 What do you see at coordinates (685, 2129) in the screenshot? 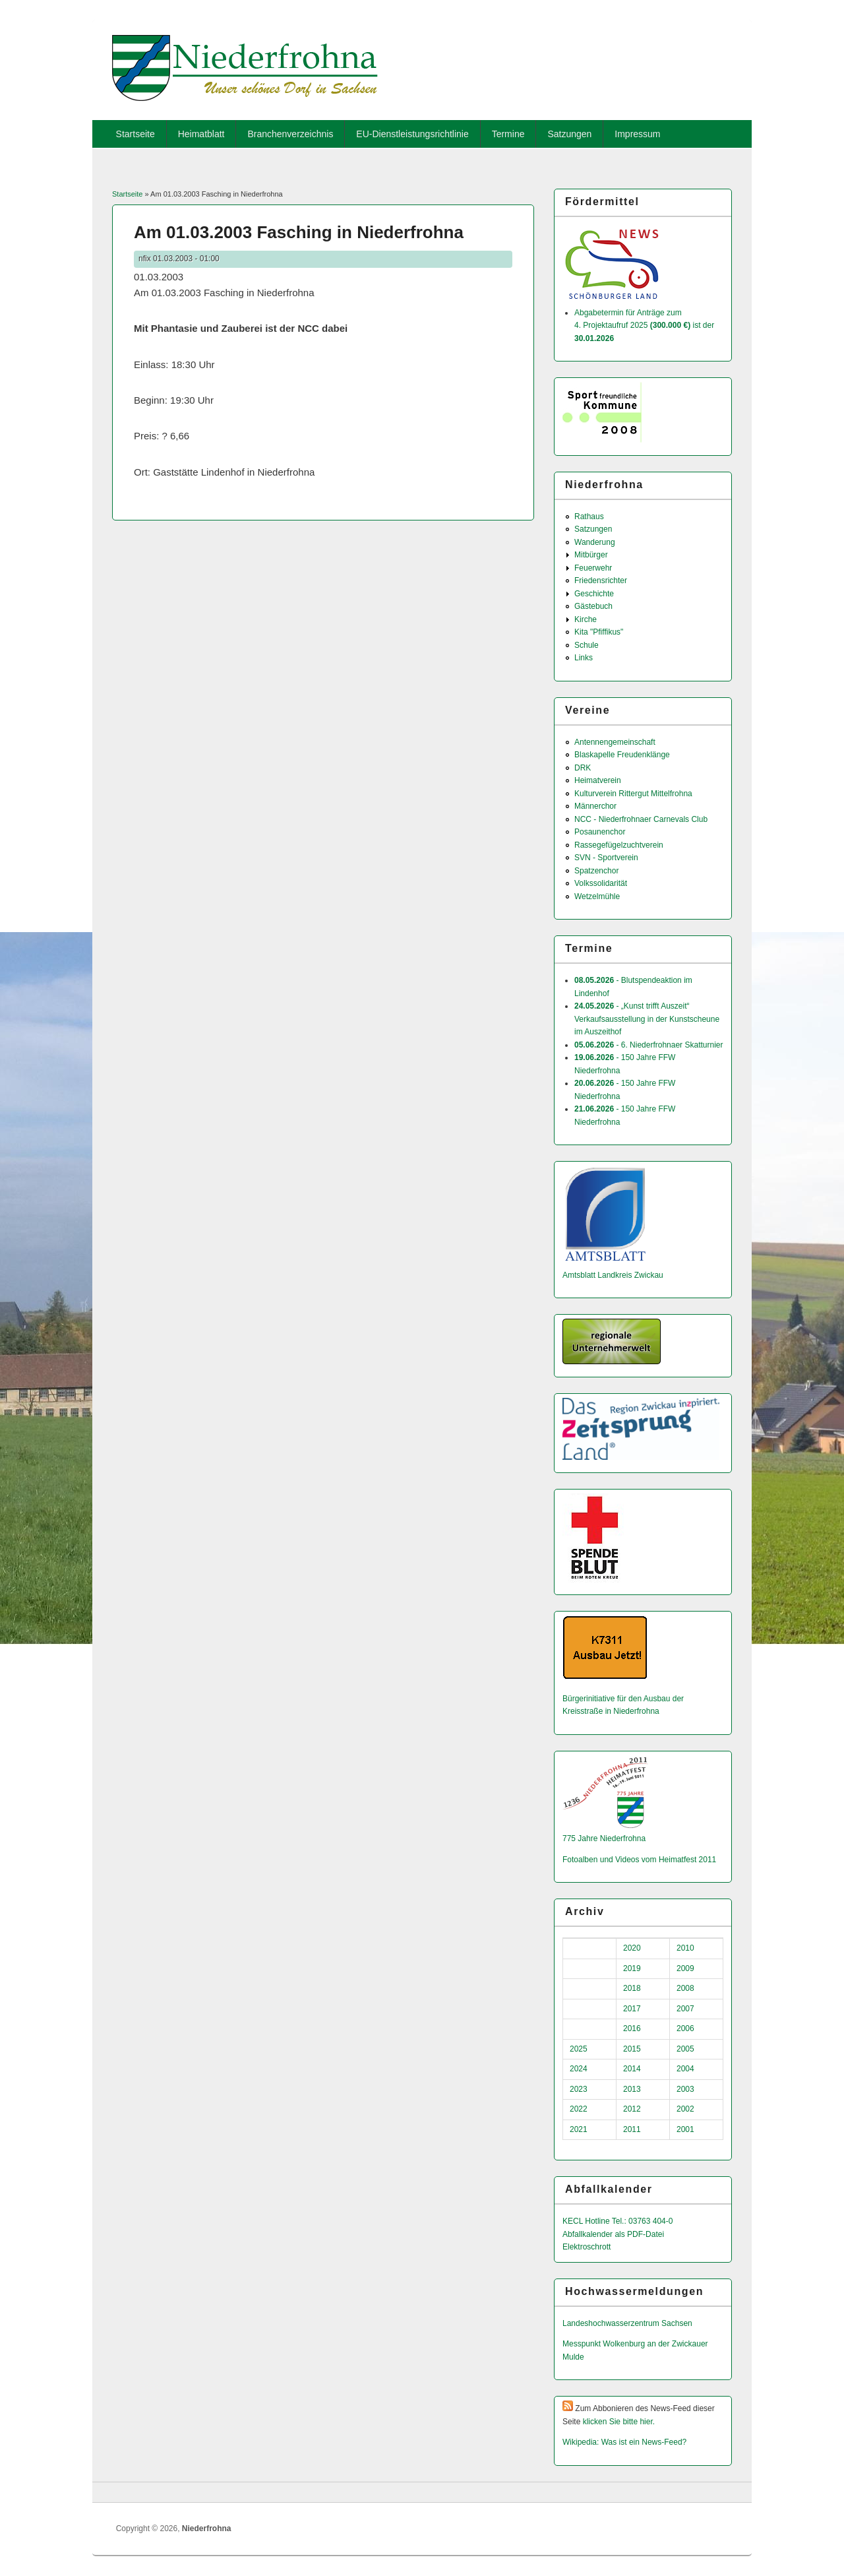
I see `2001` at bounding box center [685, 2129].